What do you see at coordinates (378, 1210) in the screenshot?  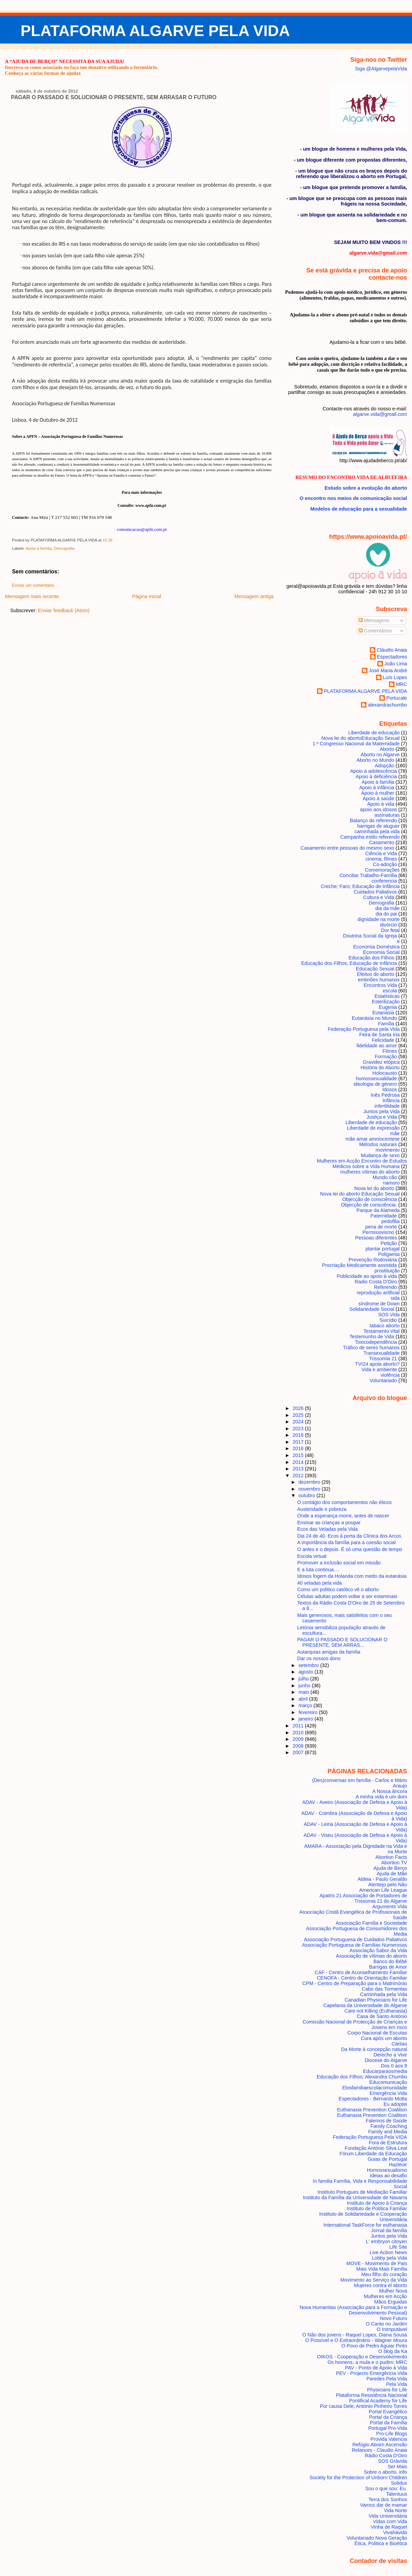 I see `Parque da Alameda` at bounding box center [378, 1210].